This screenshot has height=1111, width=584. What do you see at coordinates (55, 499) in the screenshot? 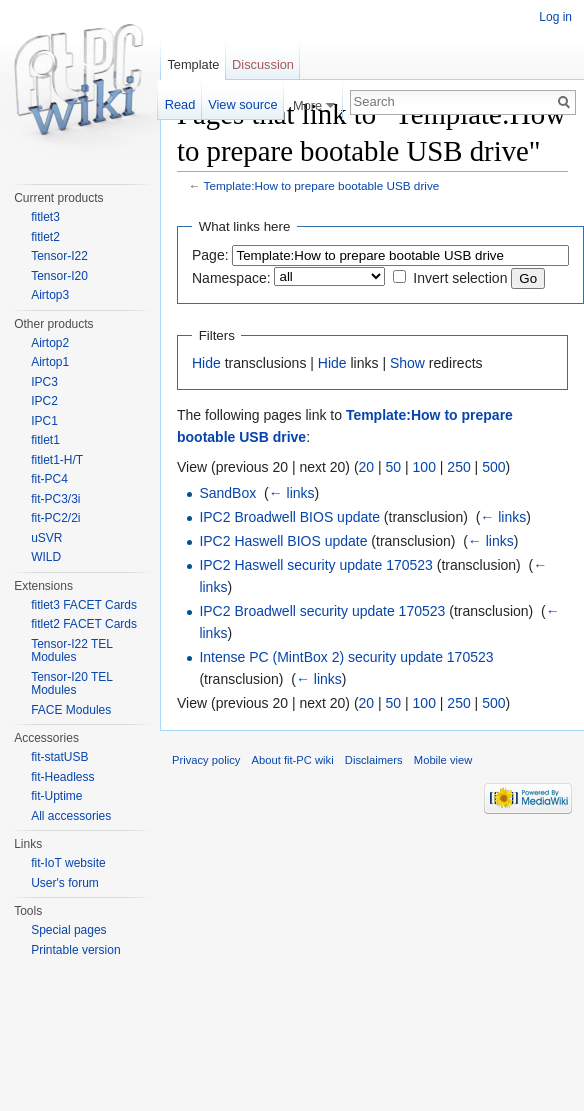
I see `fit-PC3/3i` at bounding box center [55, 499].